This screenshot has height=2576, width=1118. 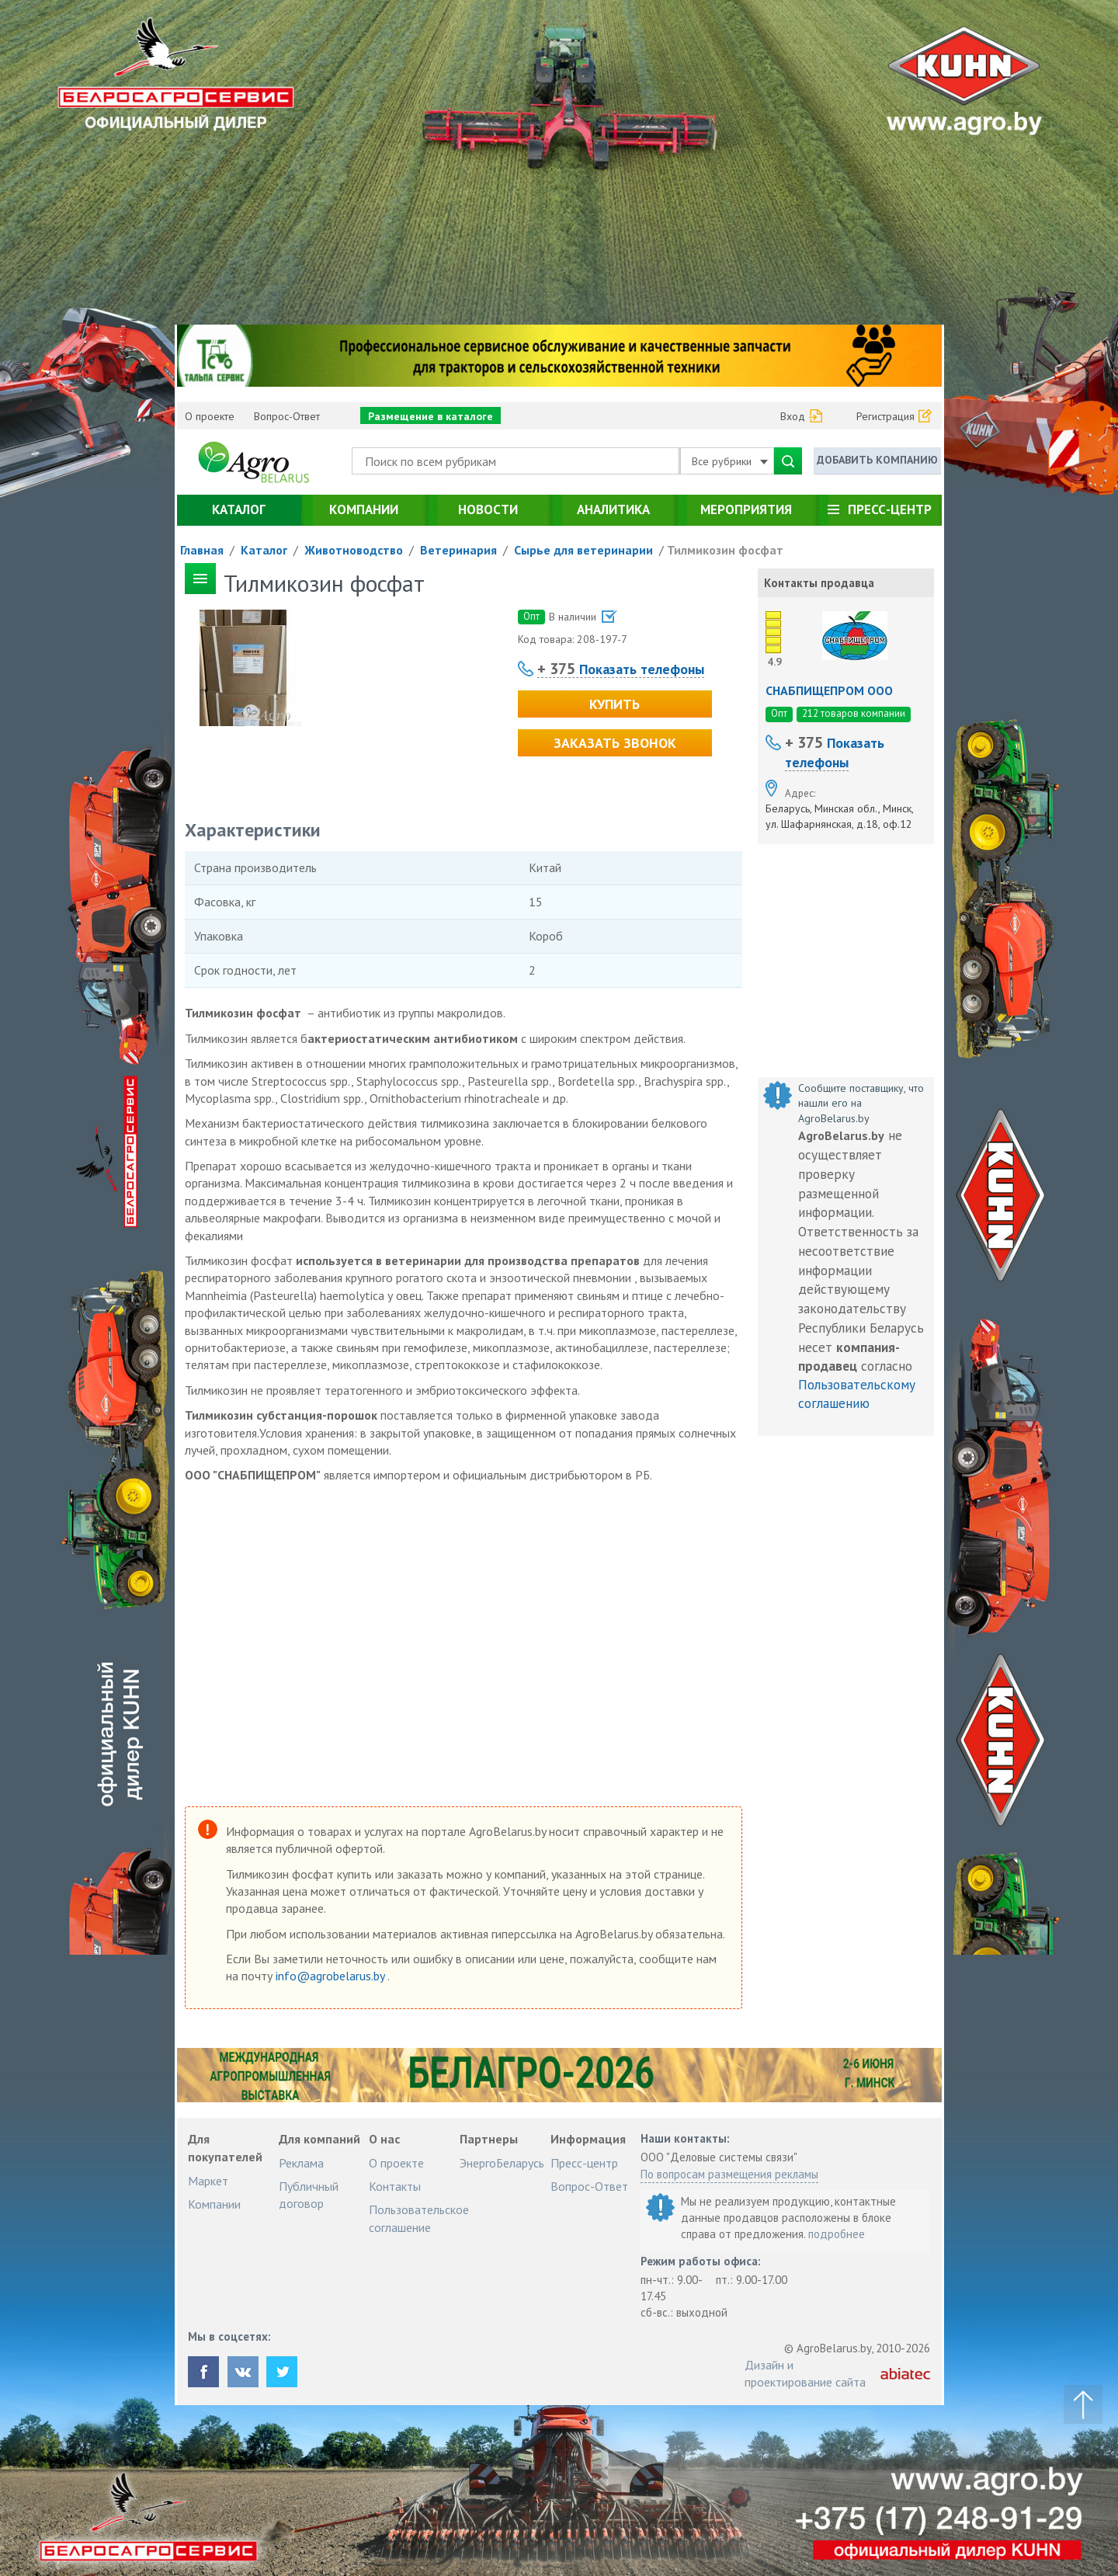 I want to click on Пользовательское соглашение, so click(x=419, y=2218).